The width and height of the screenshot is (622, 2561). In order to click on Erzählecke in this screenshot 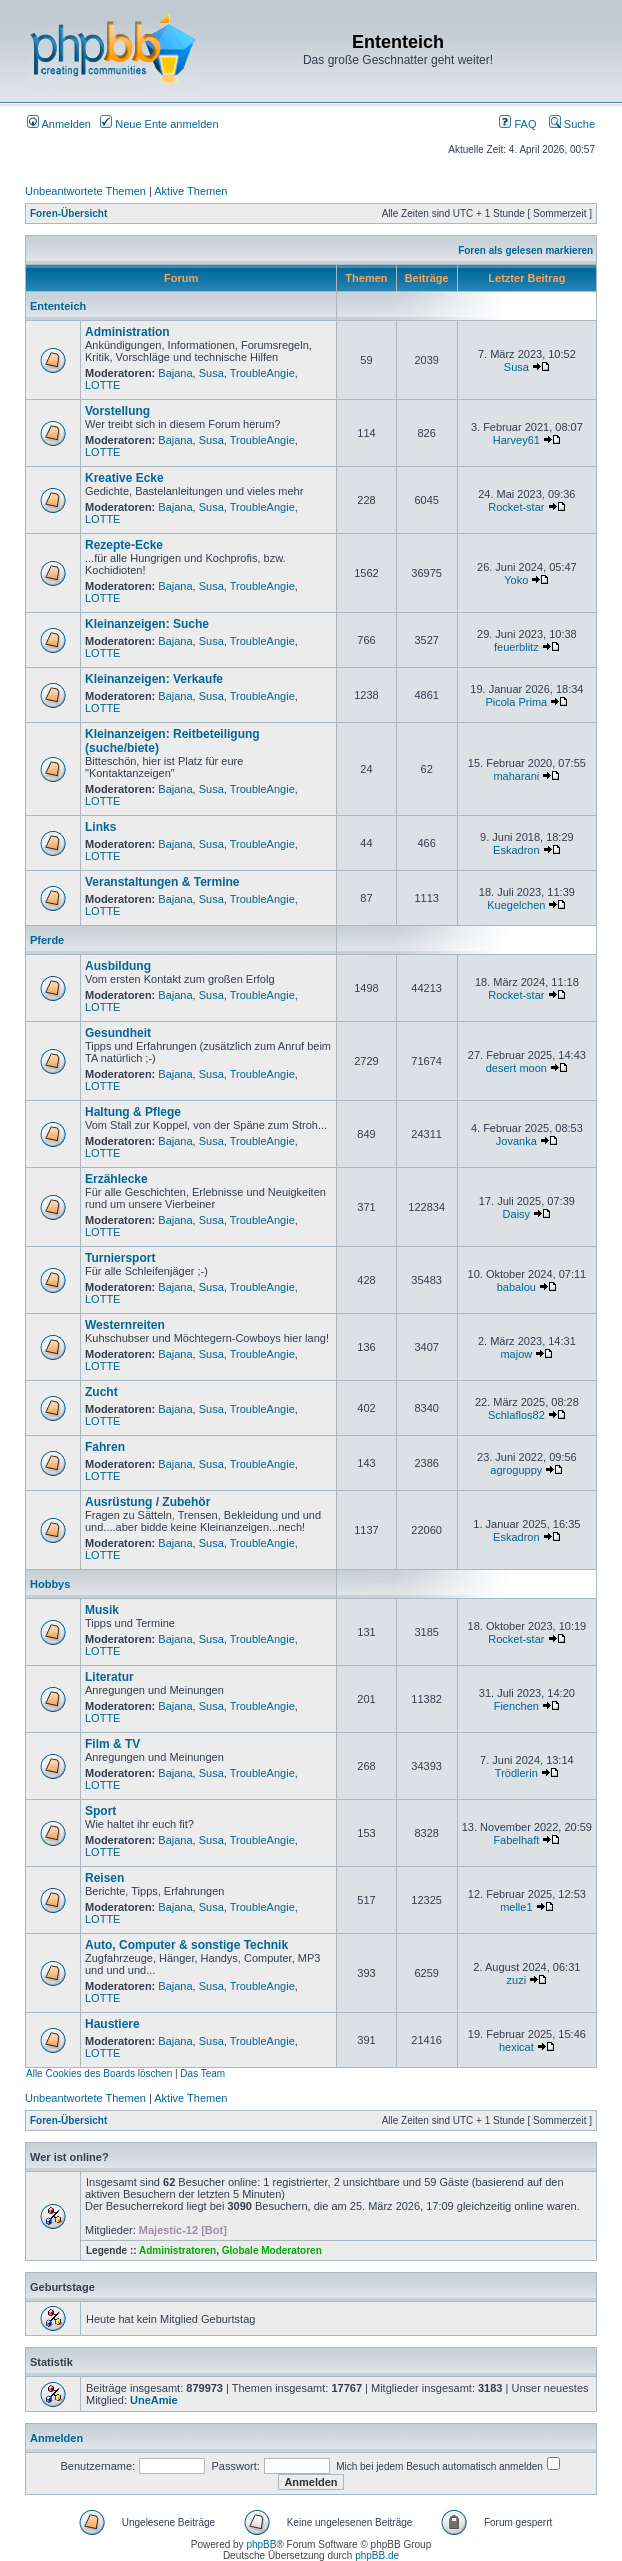, I will do `click(116, 1179)`.